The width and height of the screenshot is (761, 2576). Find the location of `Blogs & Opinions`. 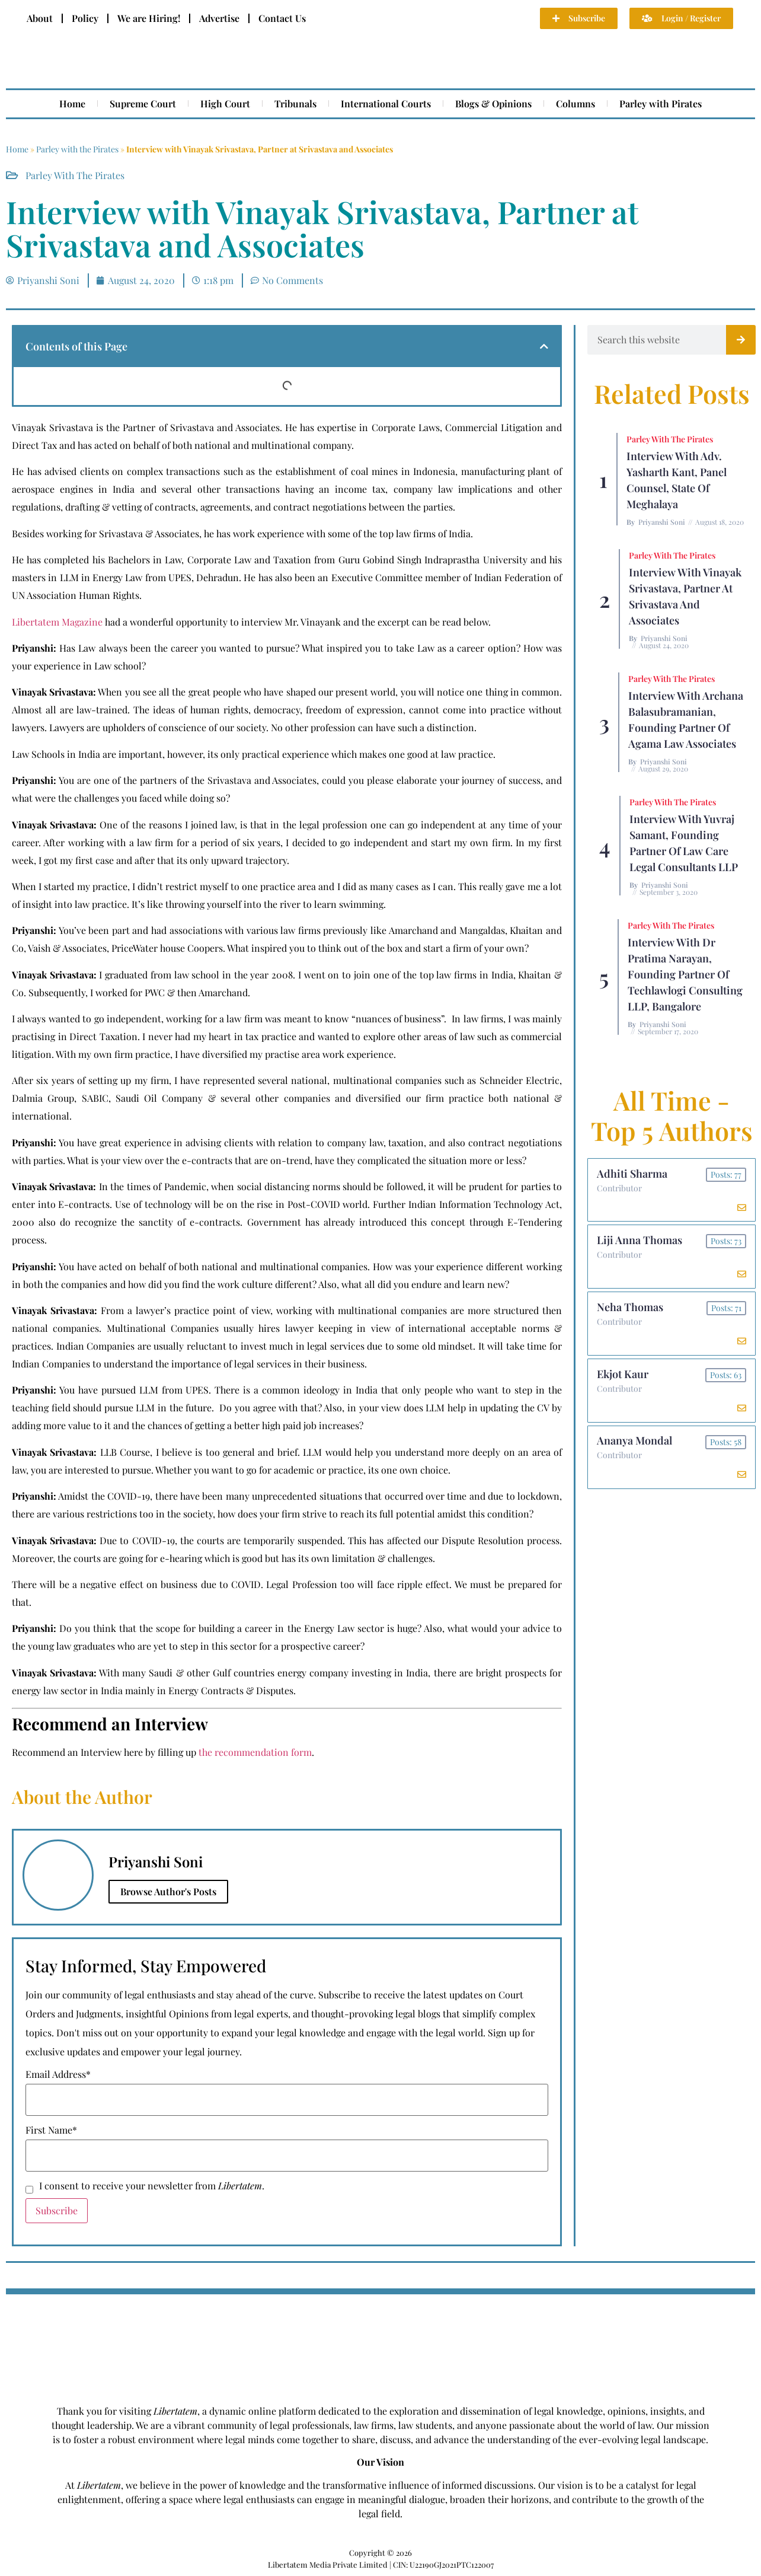

Blogs & Opinions is located at coordinates (493, 103).